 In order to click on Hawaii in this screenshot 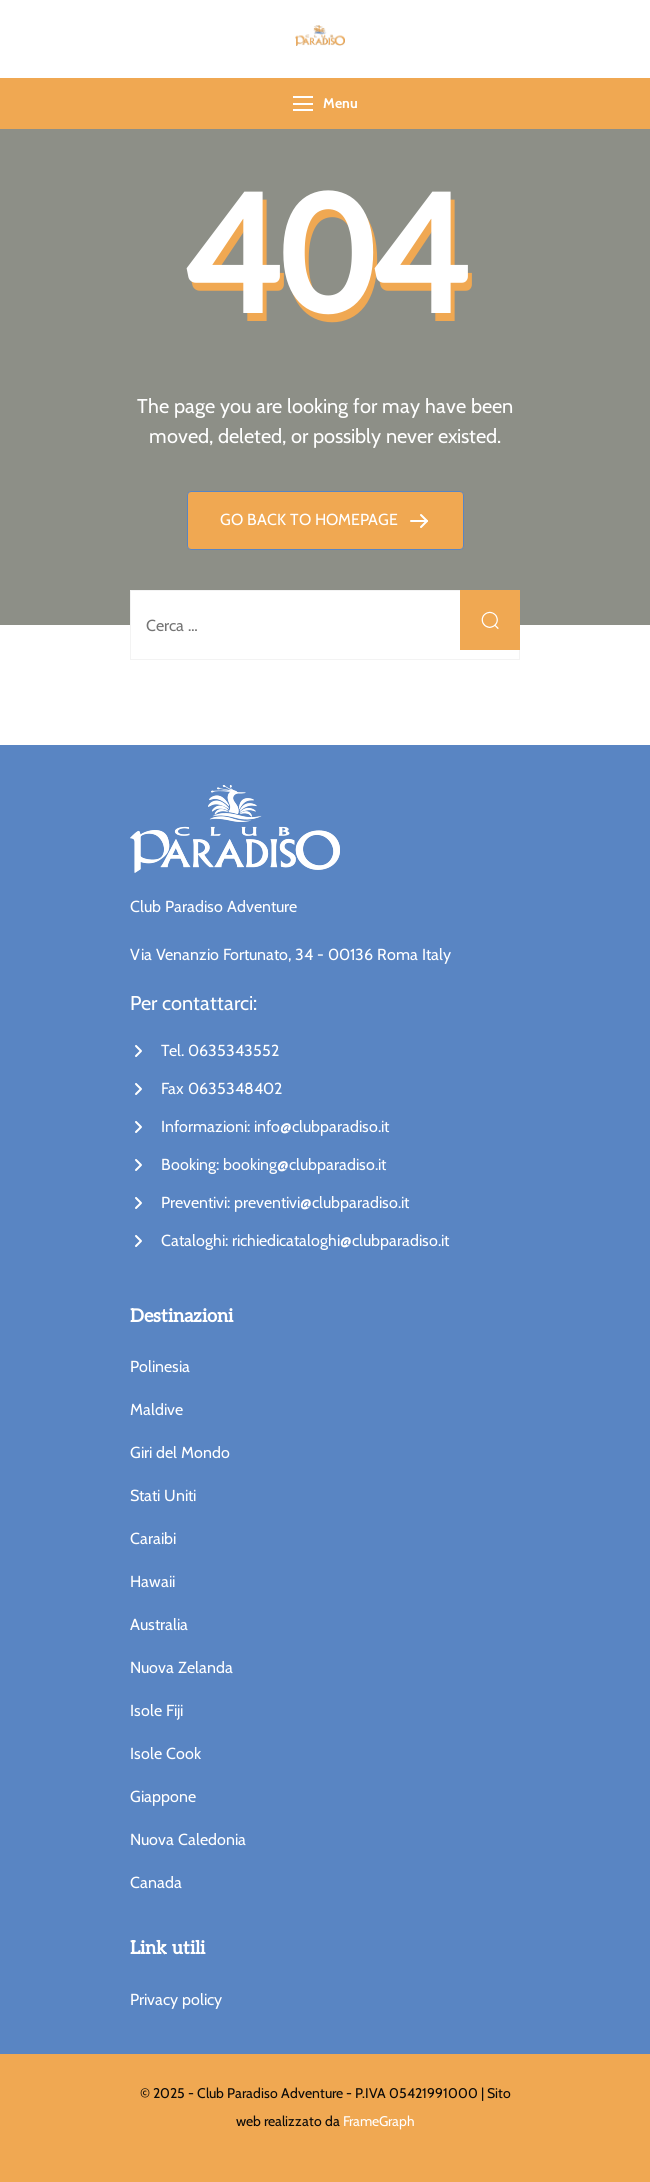, I will do `click(152, 1581)`.